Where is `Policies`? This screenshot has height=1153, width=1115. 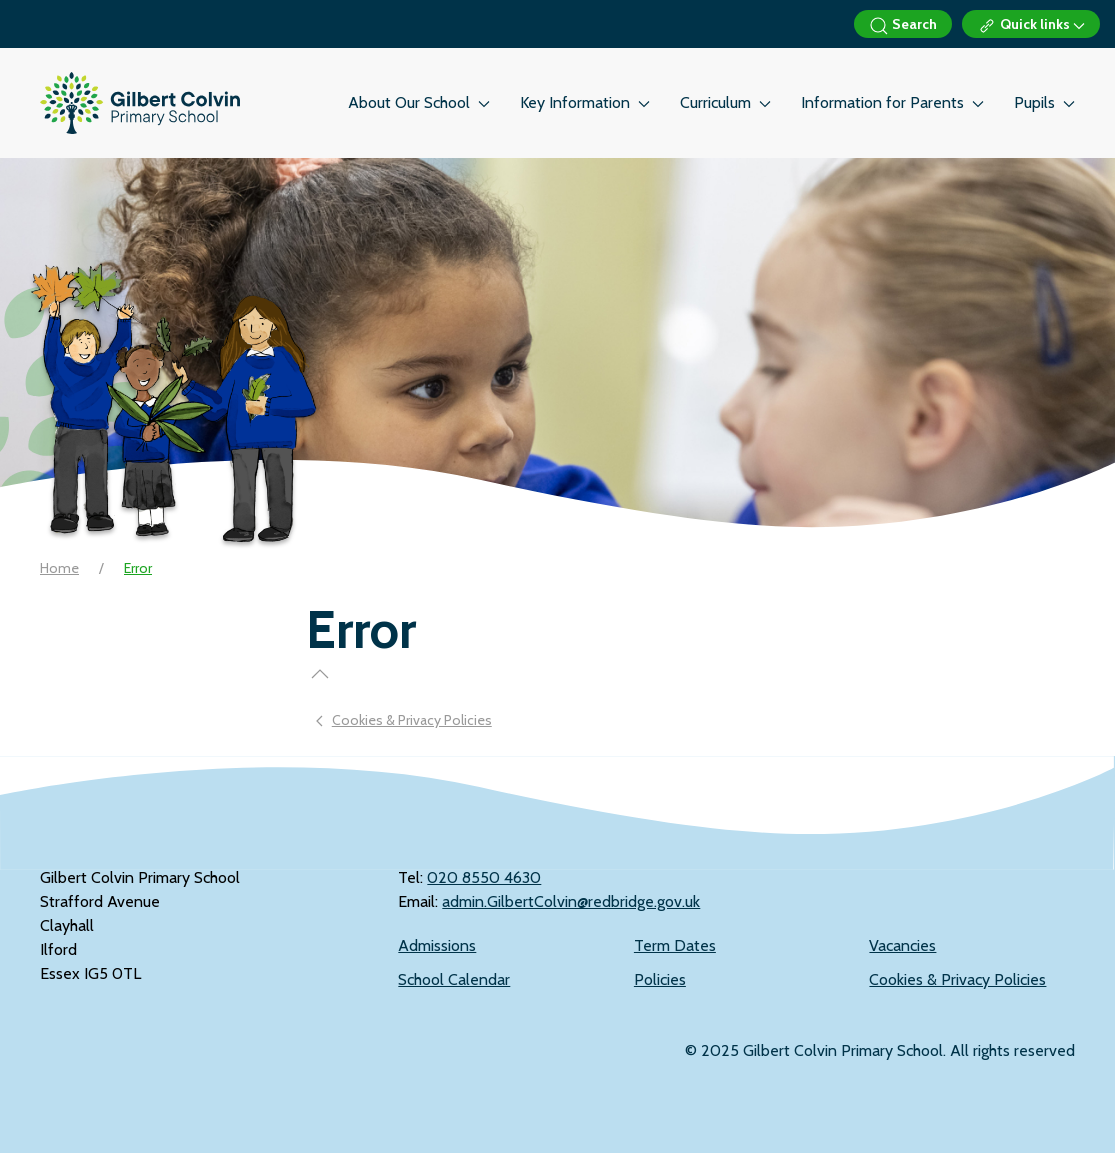 Policies is located at coordinates (660, 979).